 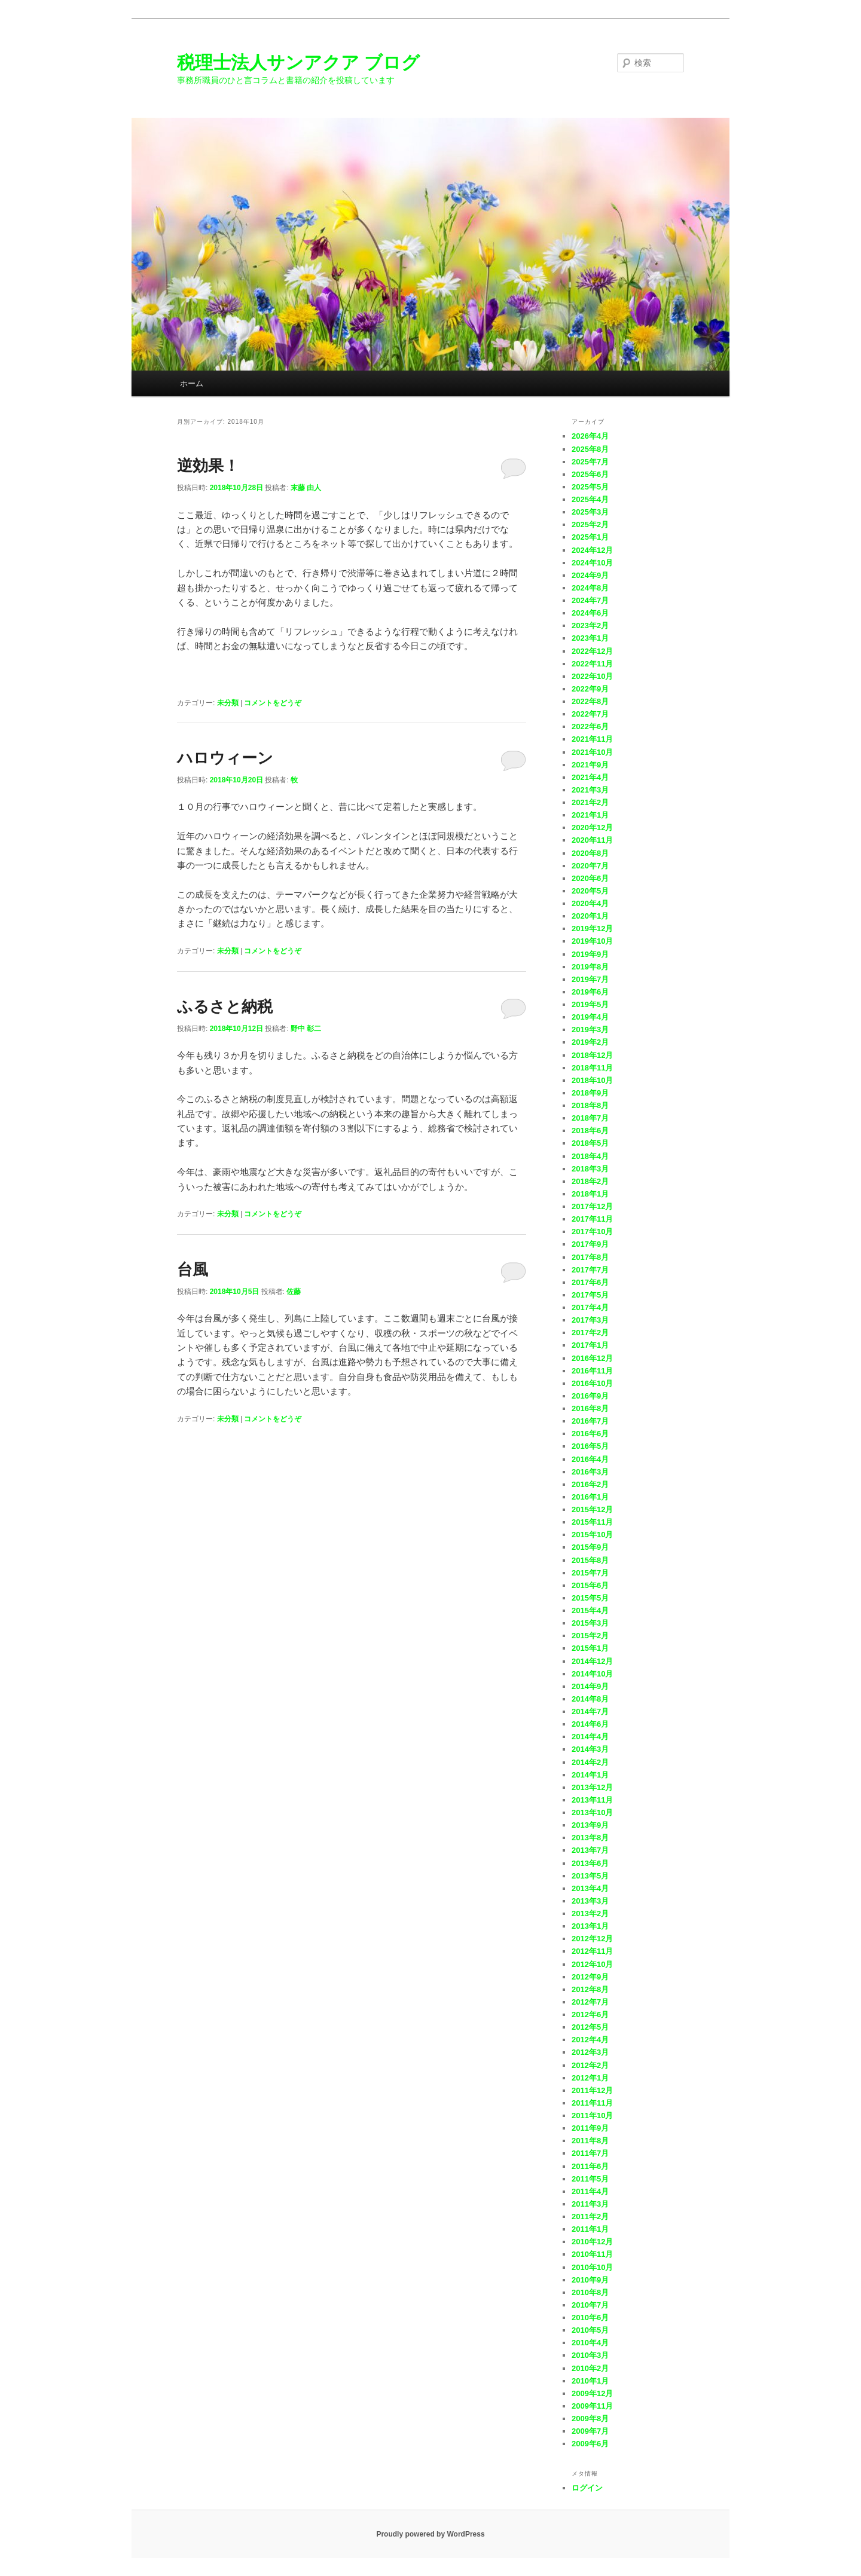 What do you see at coordinates (590, 1547) in the screenshot?
I see `2015年9月` at bounding box center [590, 1547].